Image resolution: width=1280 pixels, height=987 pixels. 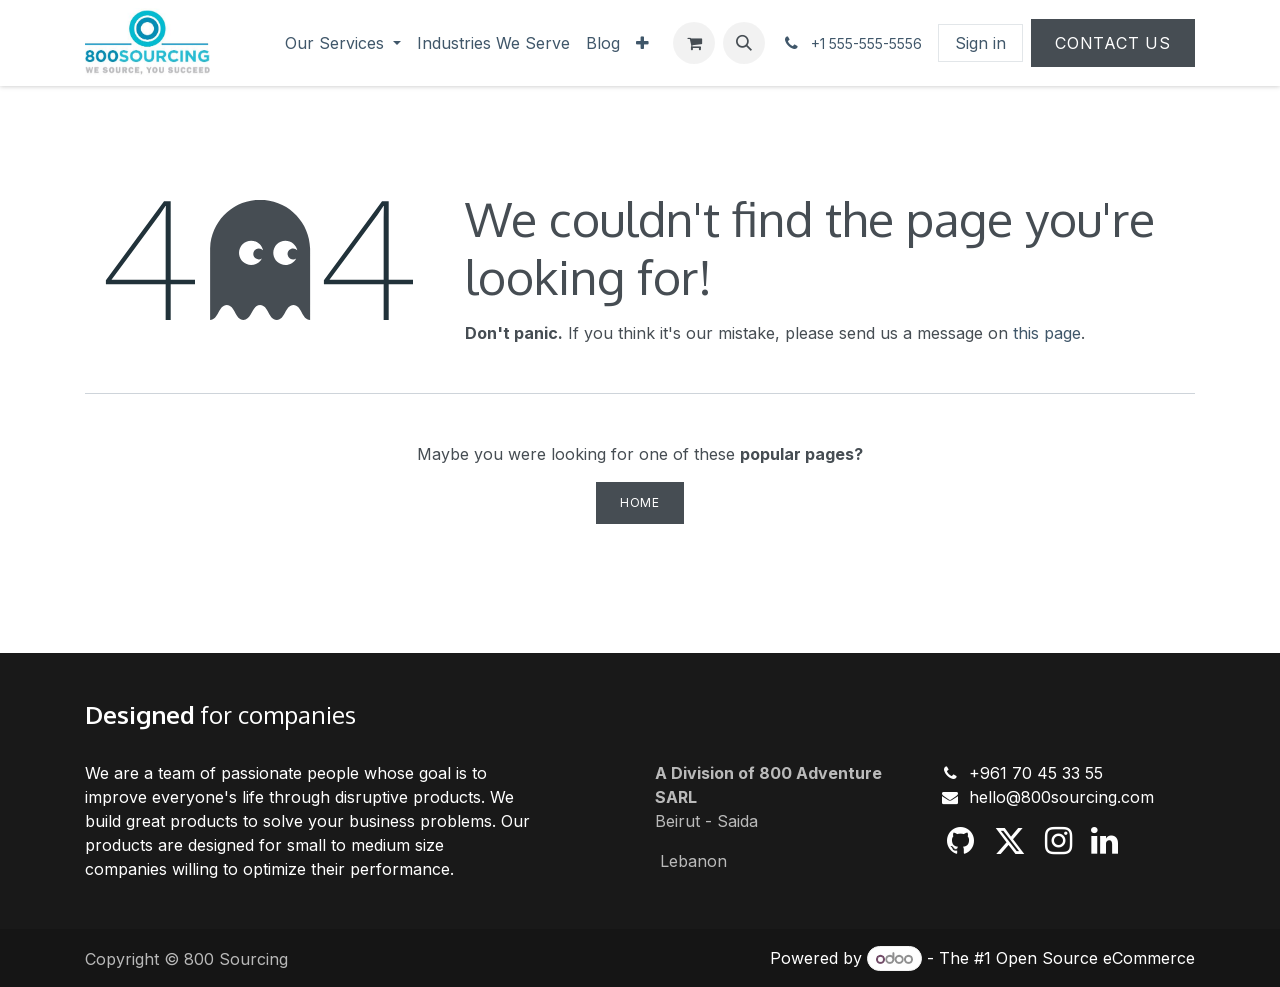 I want to click on [button], so click(x=744, y=43).